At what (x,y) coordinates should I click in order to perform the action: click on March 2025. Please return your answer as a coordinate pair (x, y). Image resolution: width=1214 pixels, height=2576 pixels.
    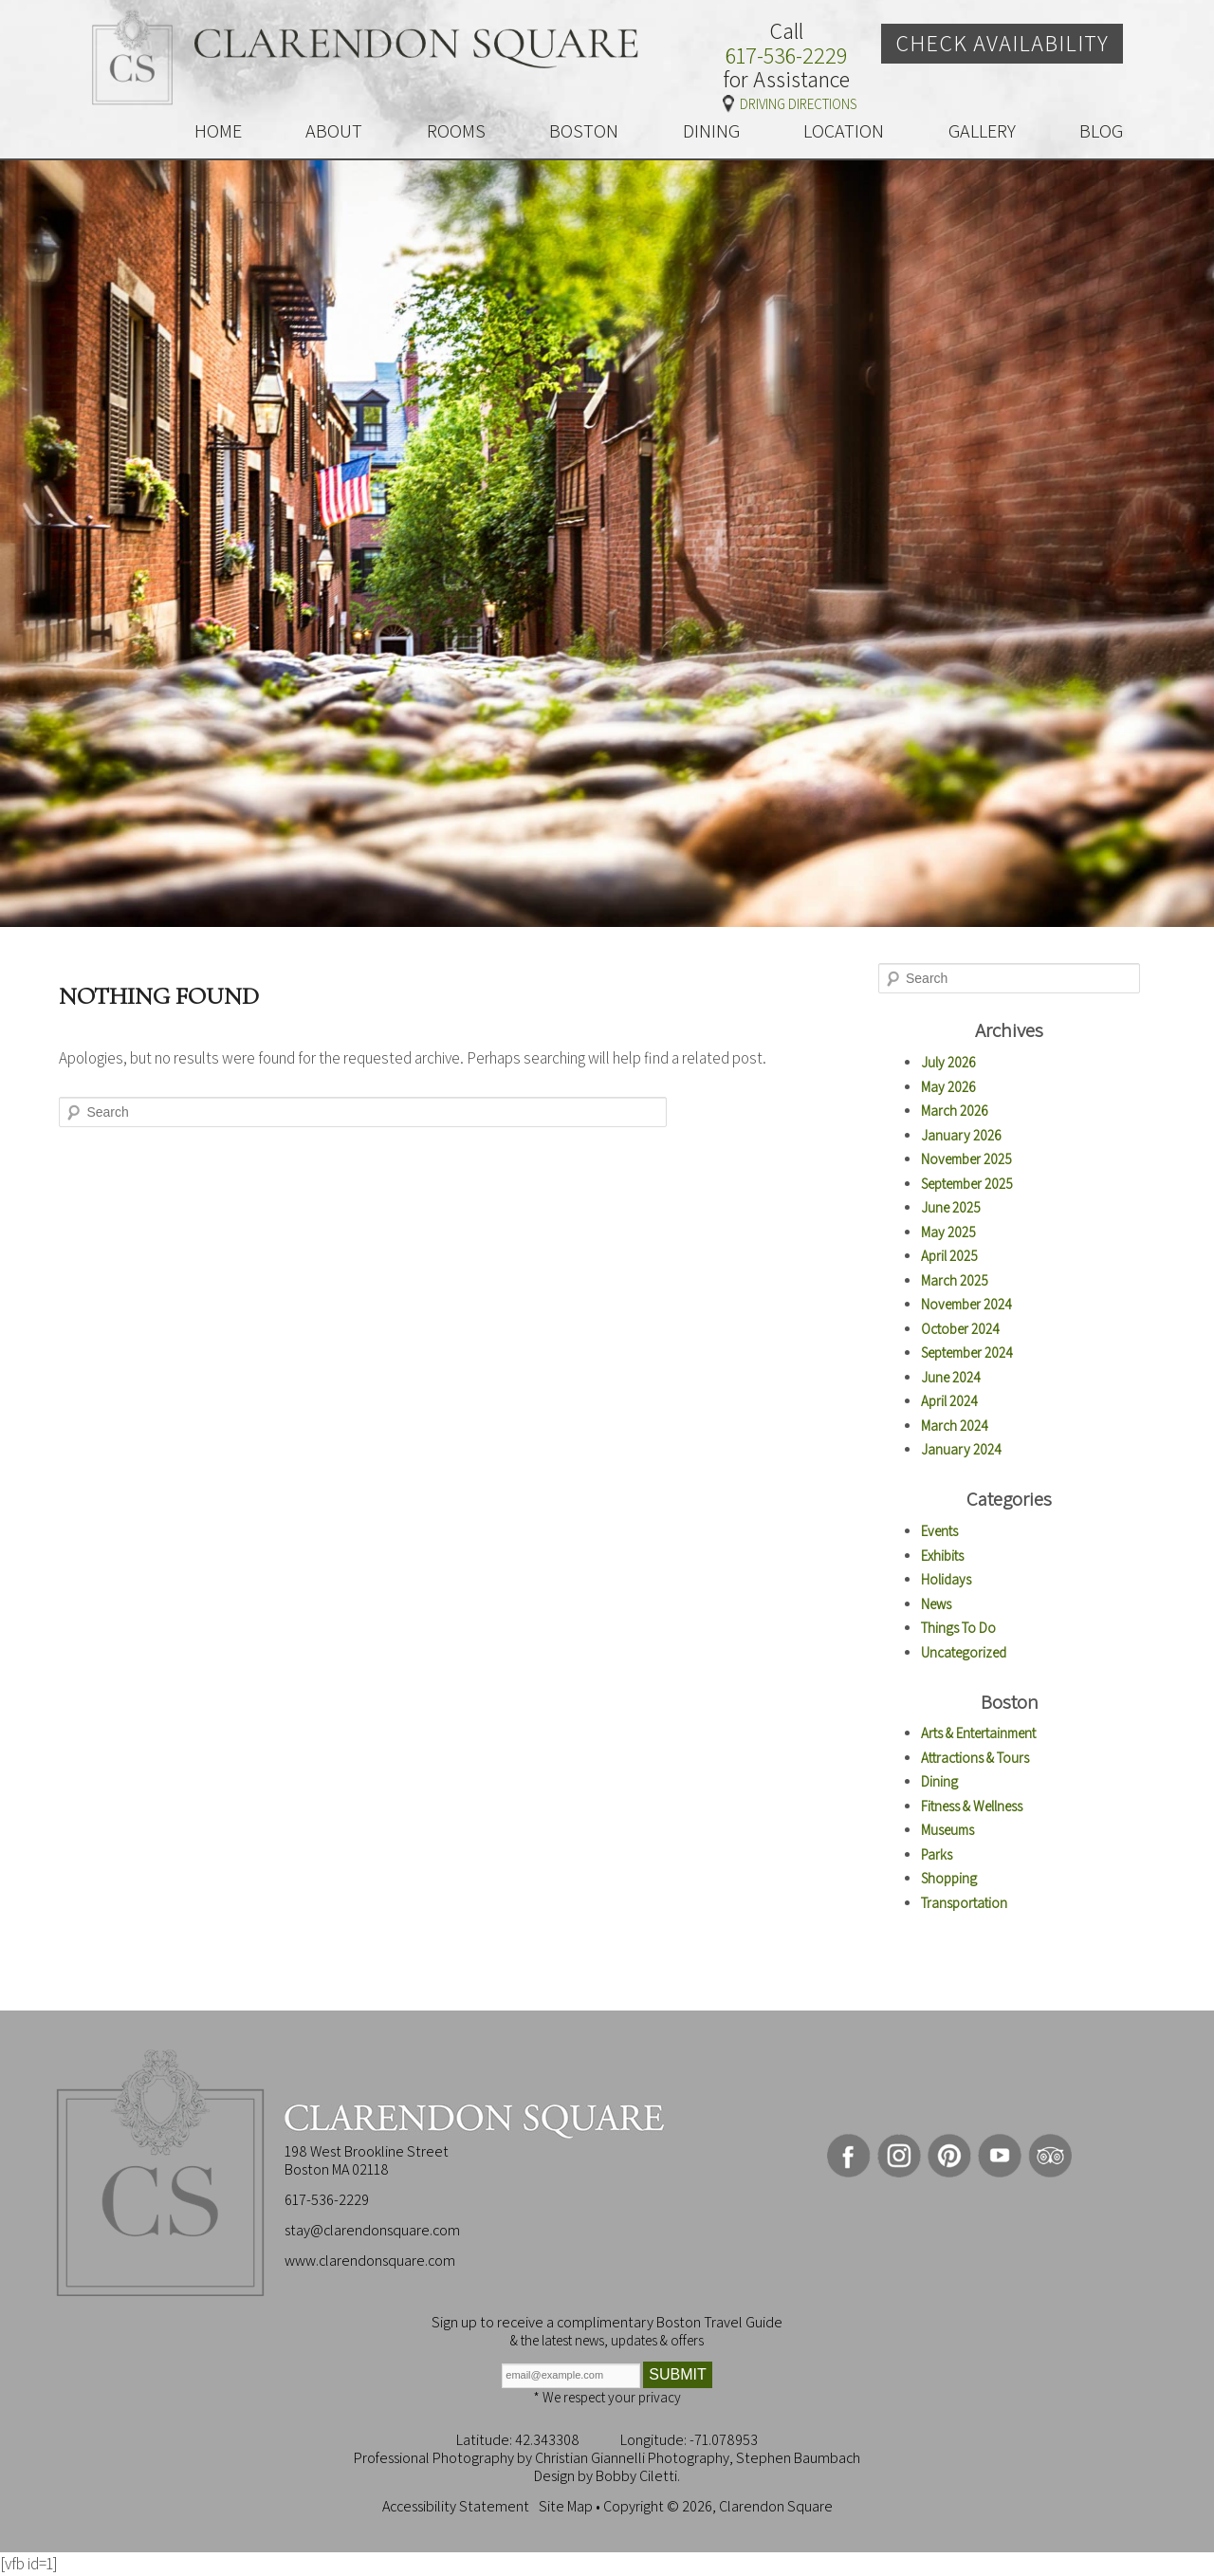
    Looking at the image, I should click on (954, 1280).